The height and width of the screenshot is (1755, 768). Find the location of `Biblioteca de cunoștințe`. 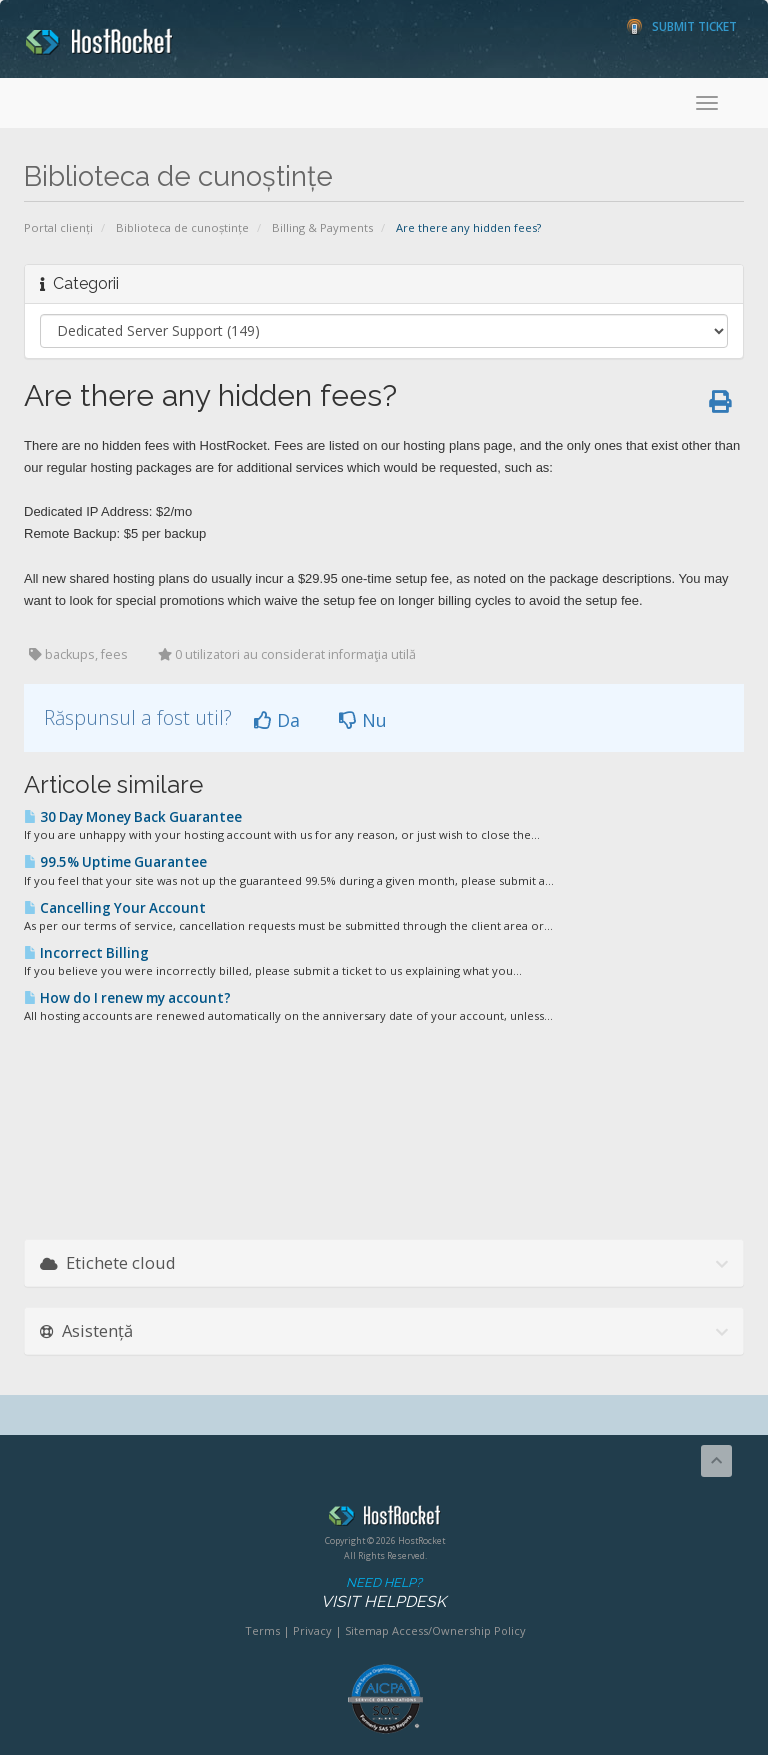

Biblioteca de cunoștințe is located at coordinates (182, 227).